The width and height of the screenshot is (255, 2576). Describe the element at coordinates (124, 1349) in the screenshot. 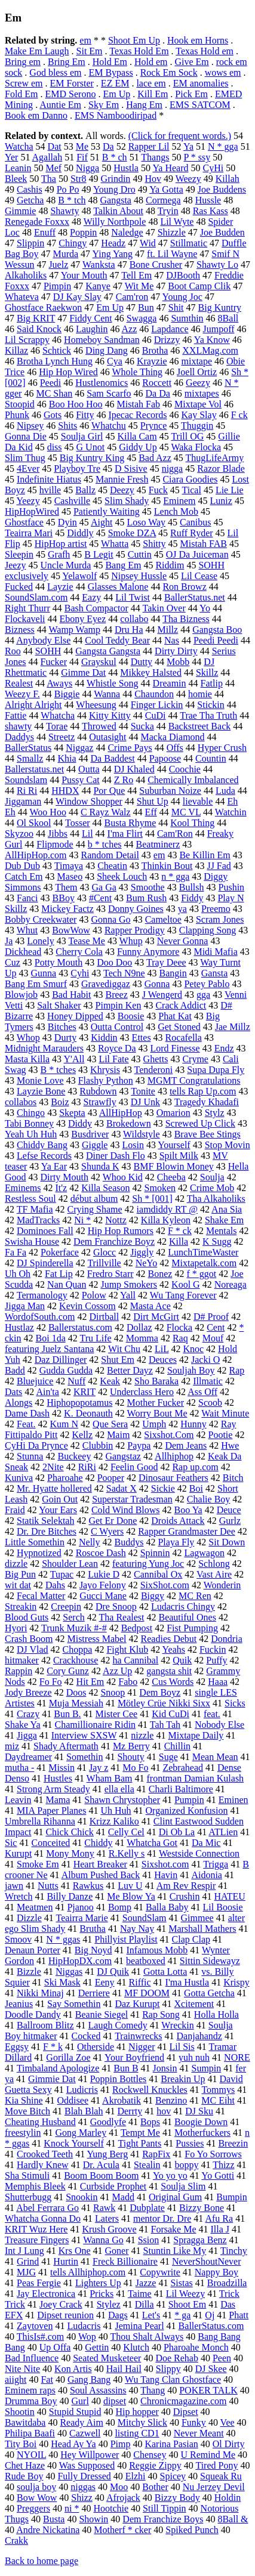

I see `Wit Chu` at that location.